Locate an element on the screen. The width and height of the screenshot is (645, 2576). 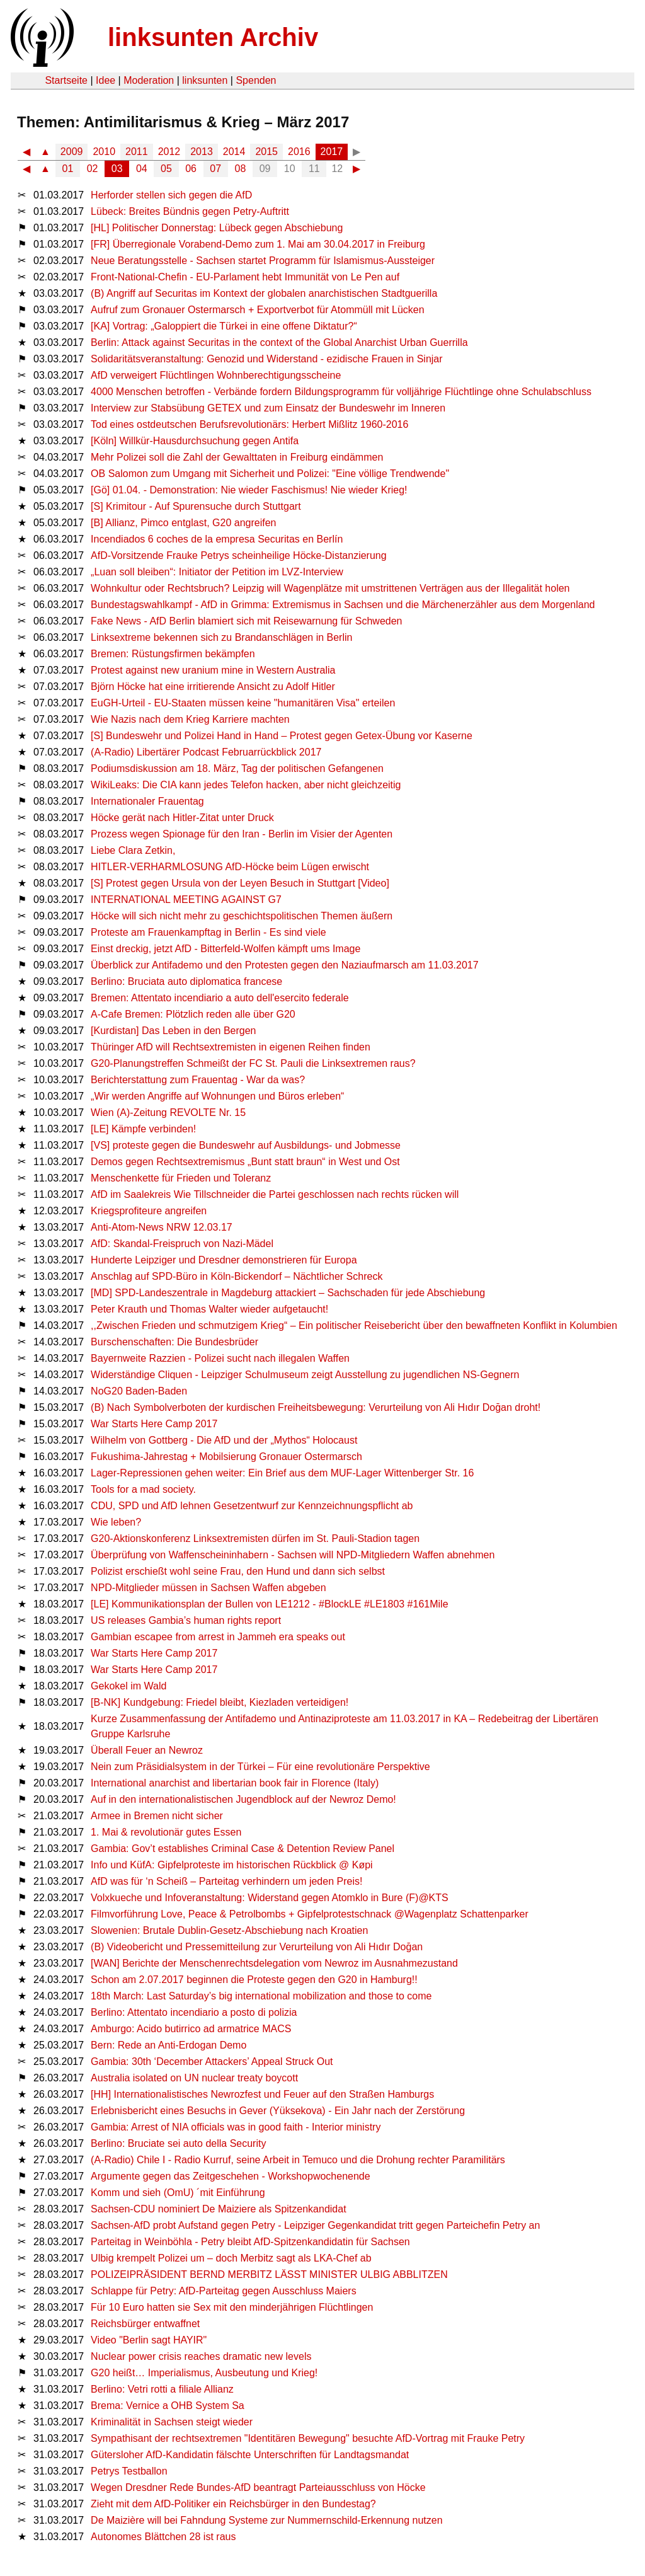
Armee in Bremen nicht sicher is located at coordinates (157, 1815).